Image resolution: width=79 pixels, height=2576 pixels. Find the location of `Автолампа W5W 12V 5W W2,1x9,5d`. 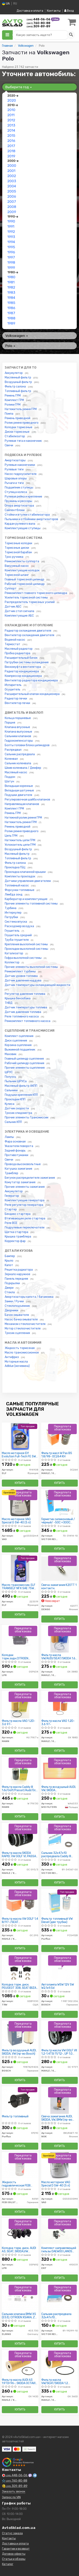

Автолампа W5W 12V 5W W2,1x9,5d is located at coordinates (57, 1986).